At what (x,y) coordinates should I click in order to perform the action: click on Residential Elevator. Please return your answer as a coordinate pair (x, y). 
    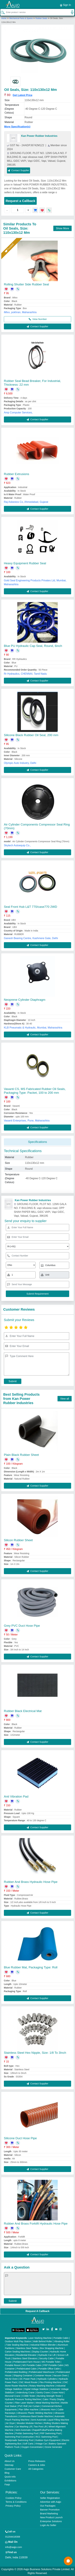
    Looking at the image, I should click on (26, 2355).